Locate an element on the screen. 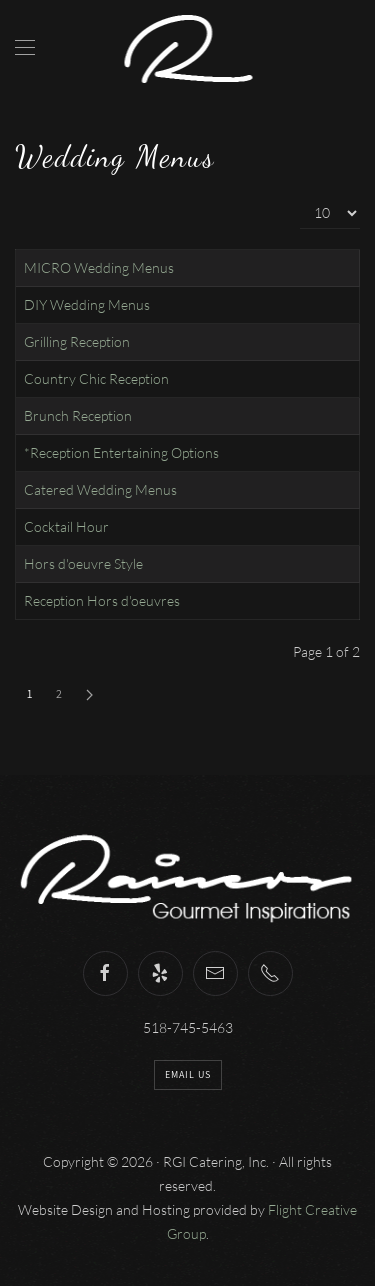  DIY Wedding Menus is located at coordinates (87, 304).